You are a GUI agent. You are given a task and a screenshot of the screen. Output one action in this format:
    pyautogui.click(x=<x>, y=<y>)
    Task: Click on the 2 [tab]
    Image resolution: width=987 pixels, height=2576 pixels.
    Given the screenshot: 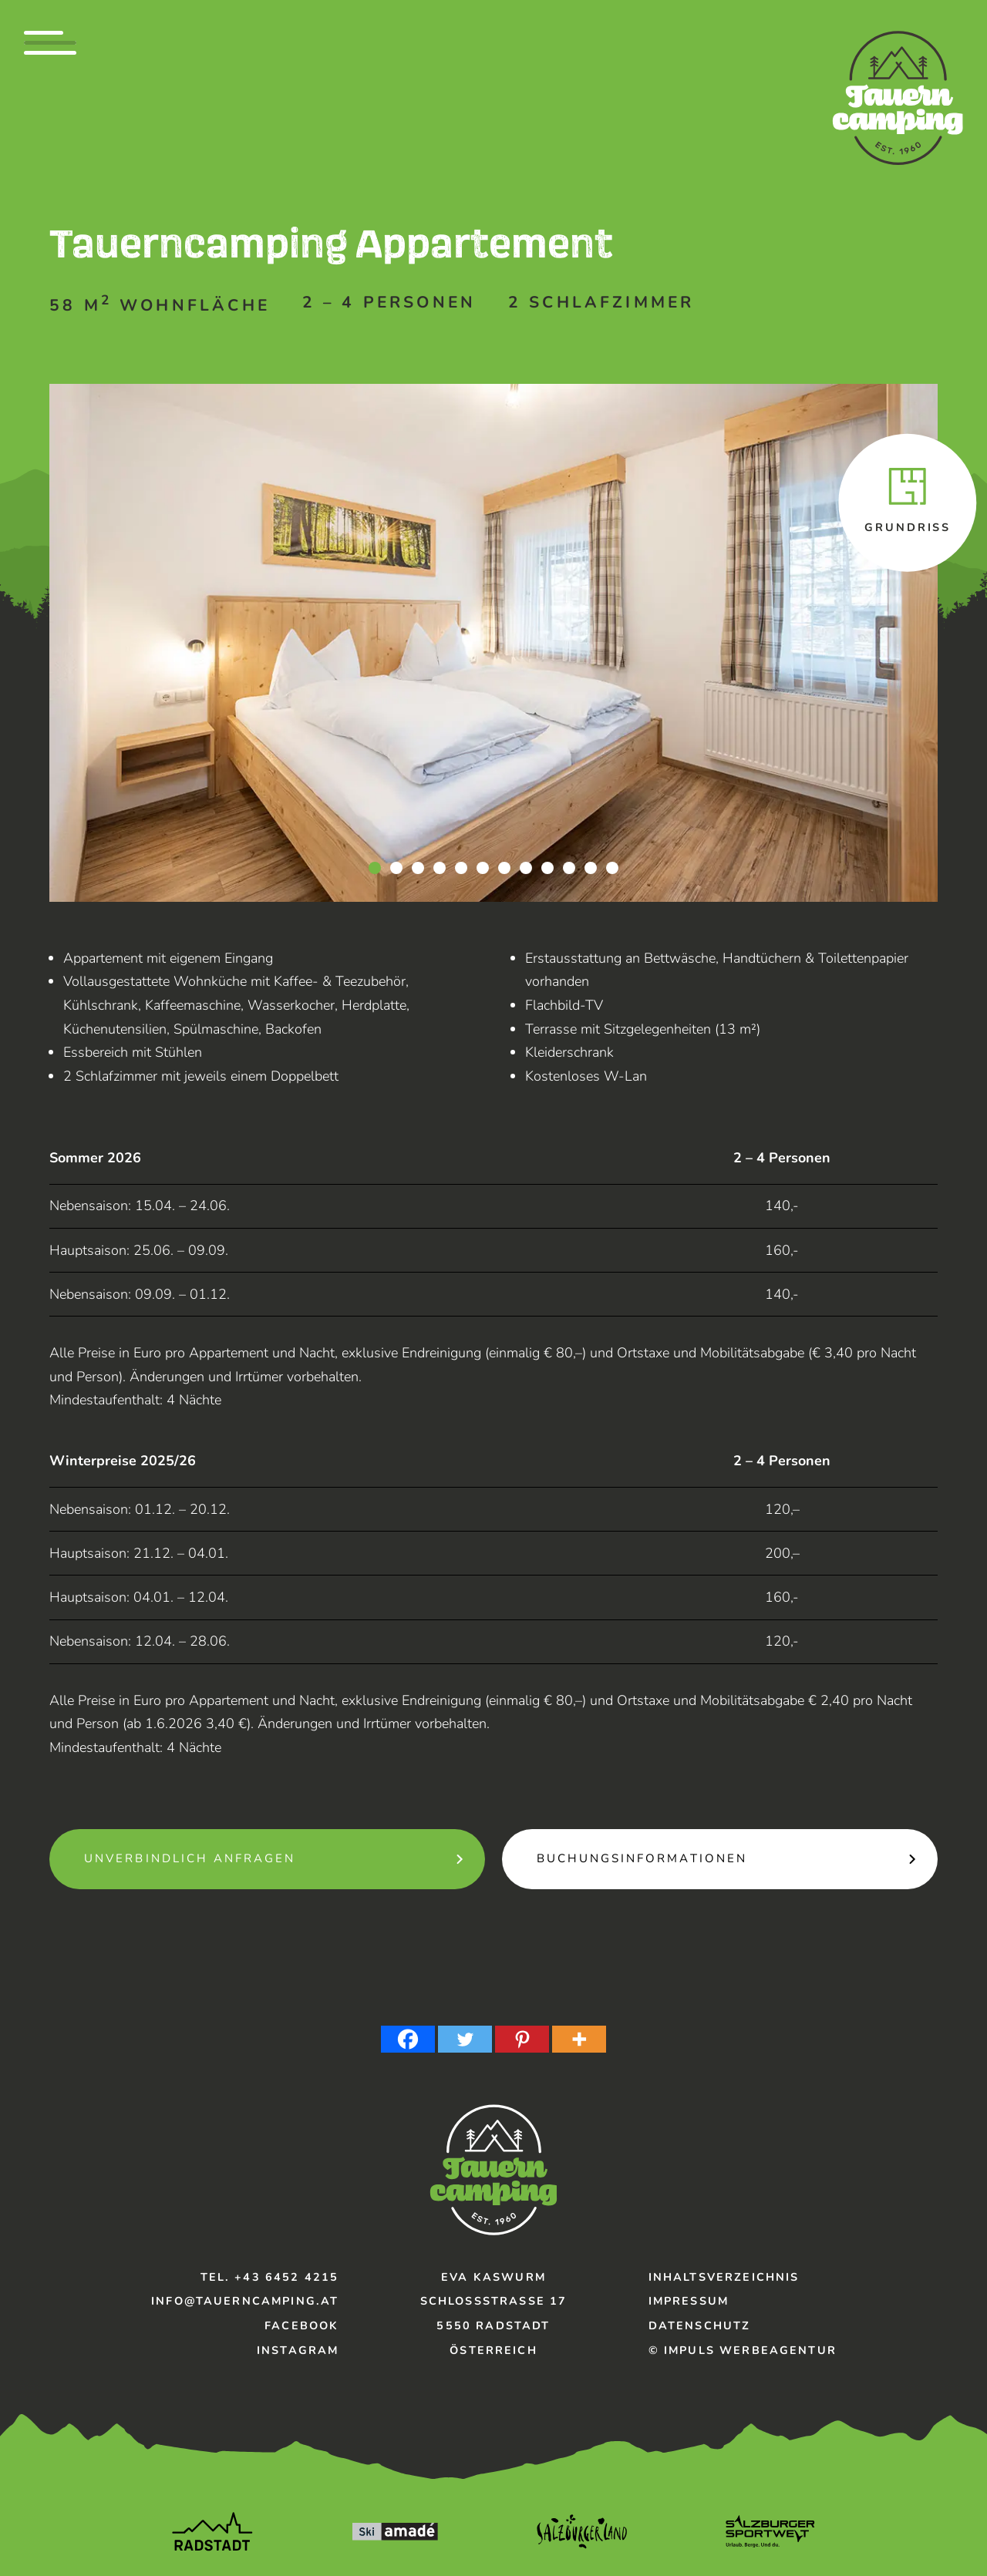 What is the action you would take?
    pyautogui.click(x=396, y=868)
    